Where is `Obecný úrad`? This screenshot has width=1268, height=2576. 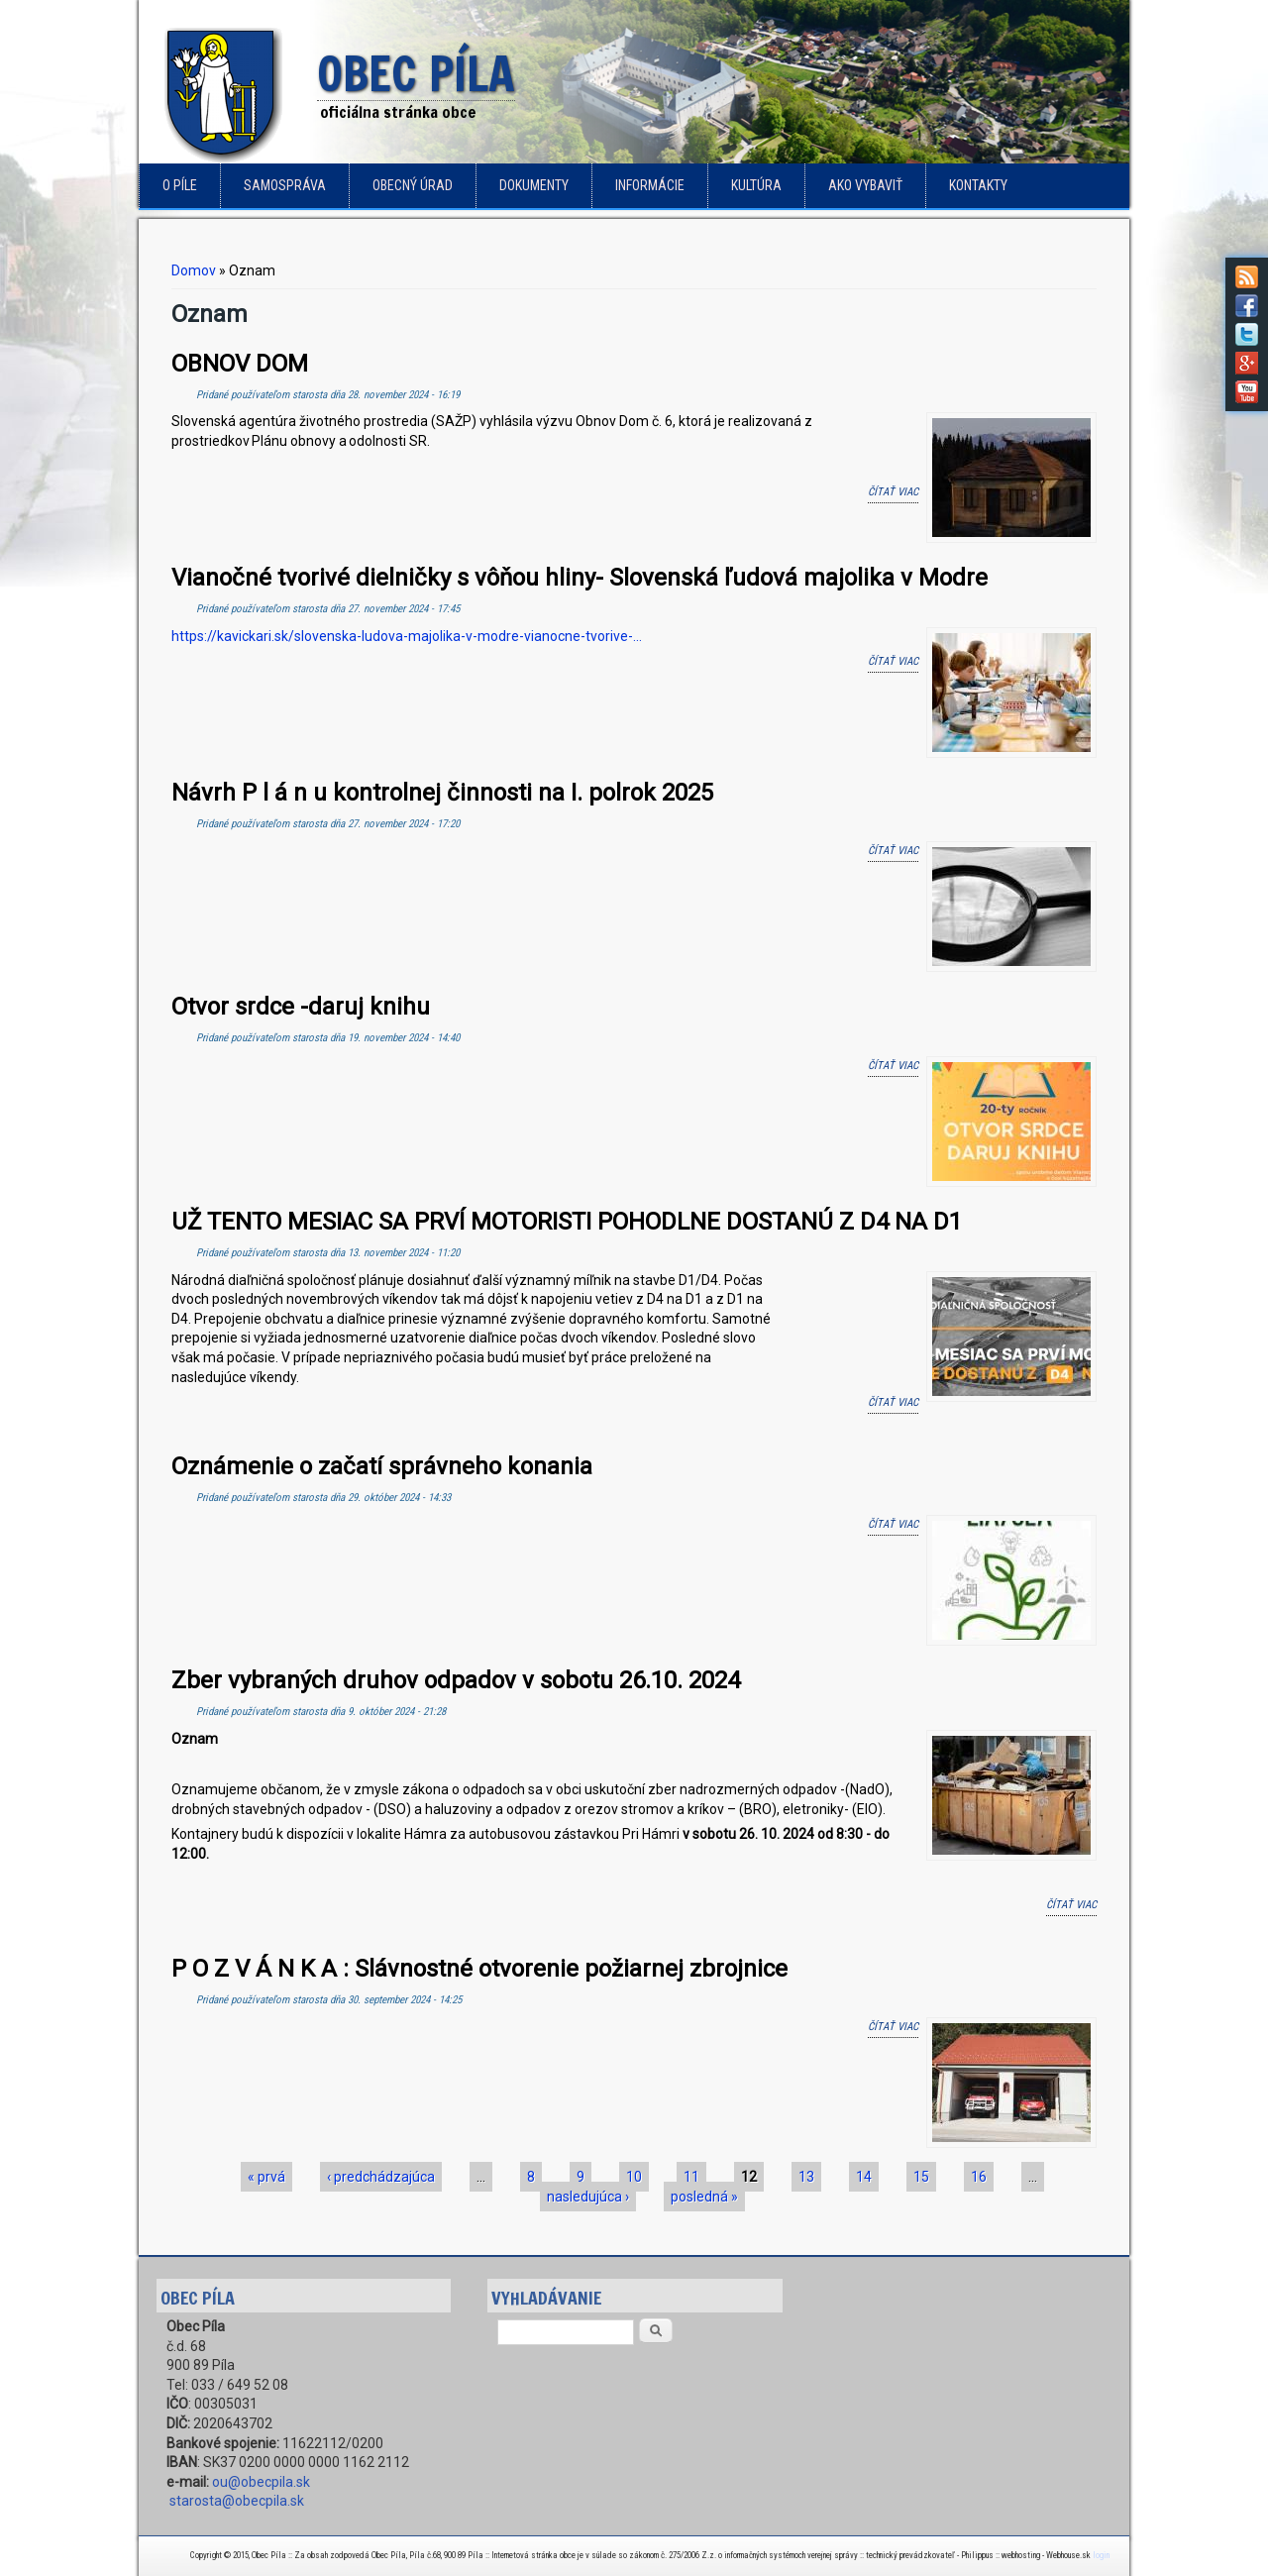 Obecný úrad is located at coordinates (412, 185).